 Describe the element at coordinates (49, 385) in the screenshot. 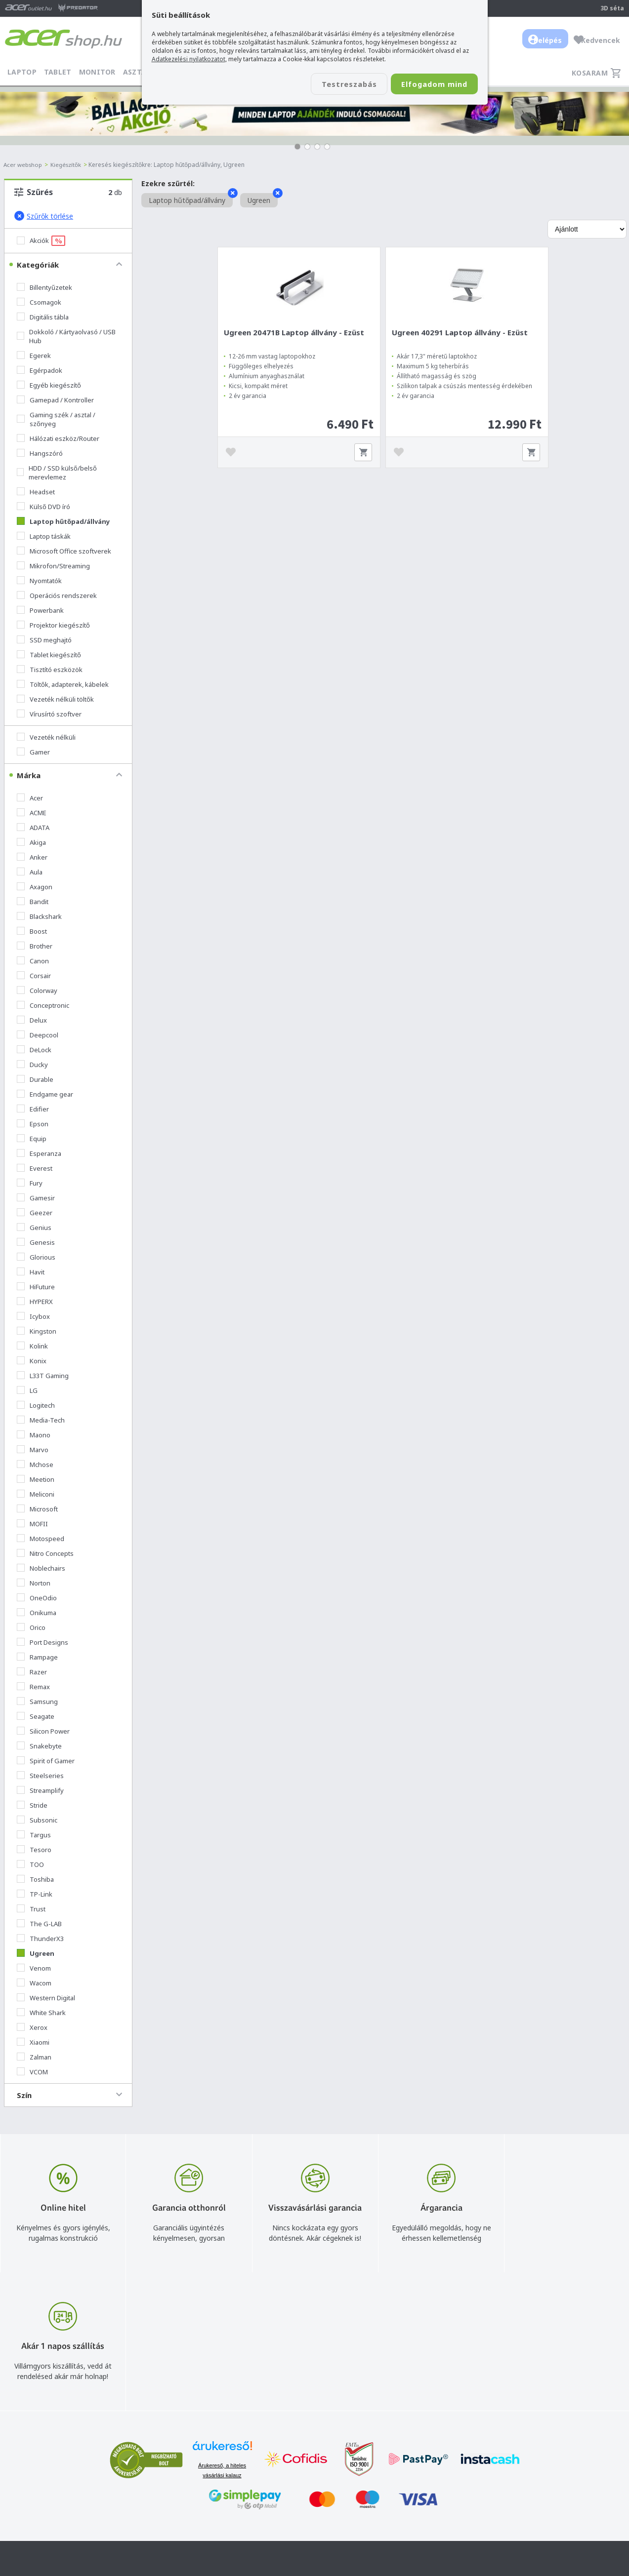

I see `Egyéb kiegészítő` at that location.